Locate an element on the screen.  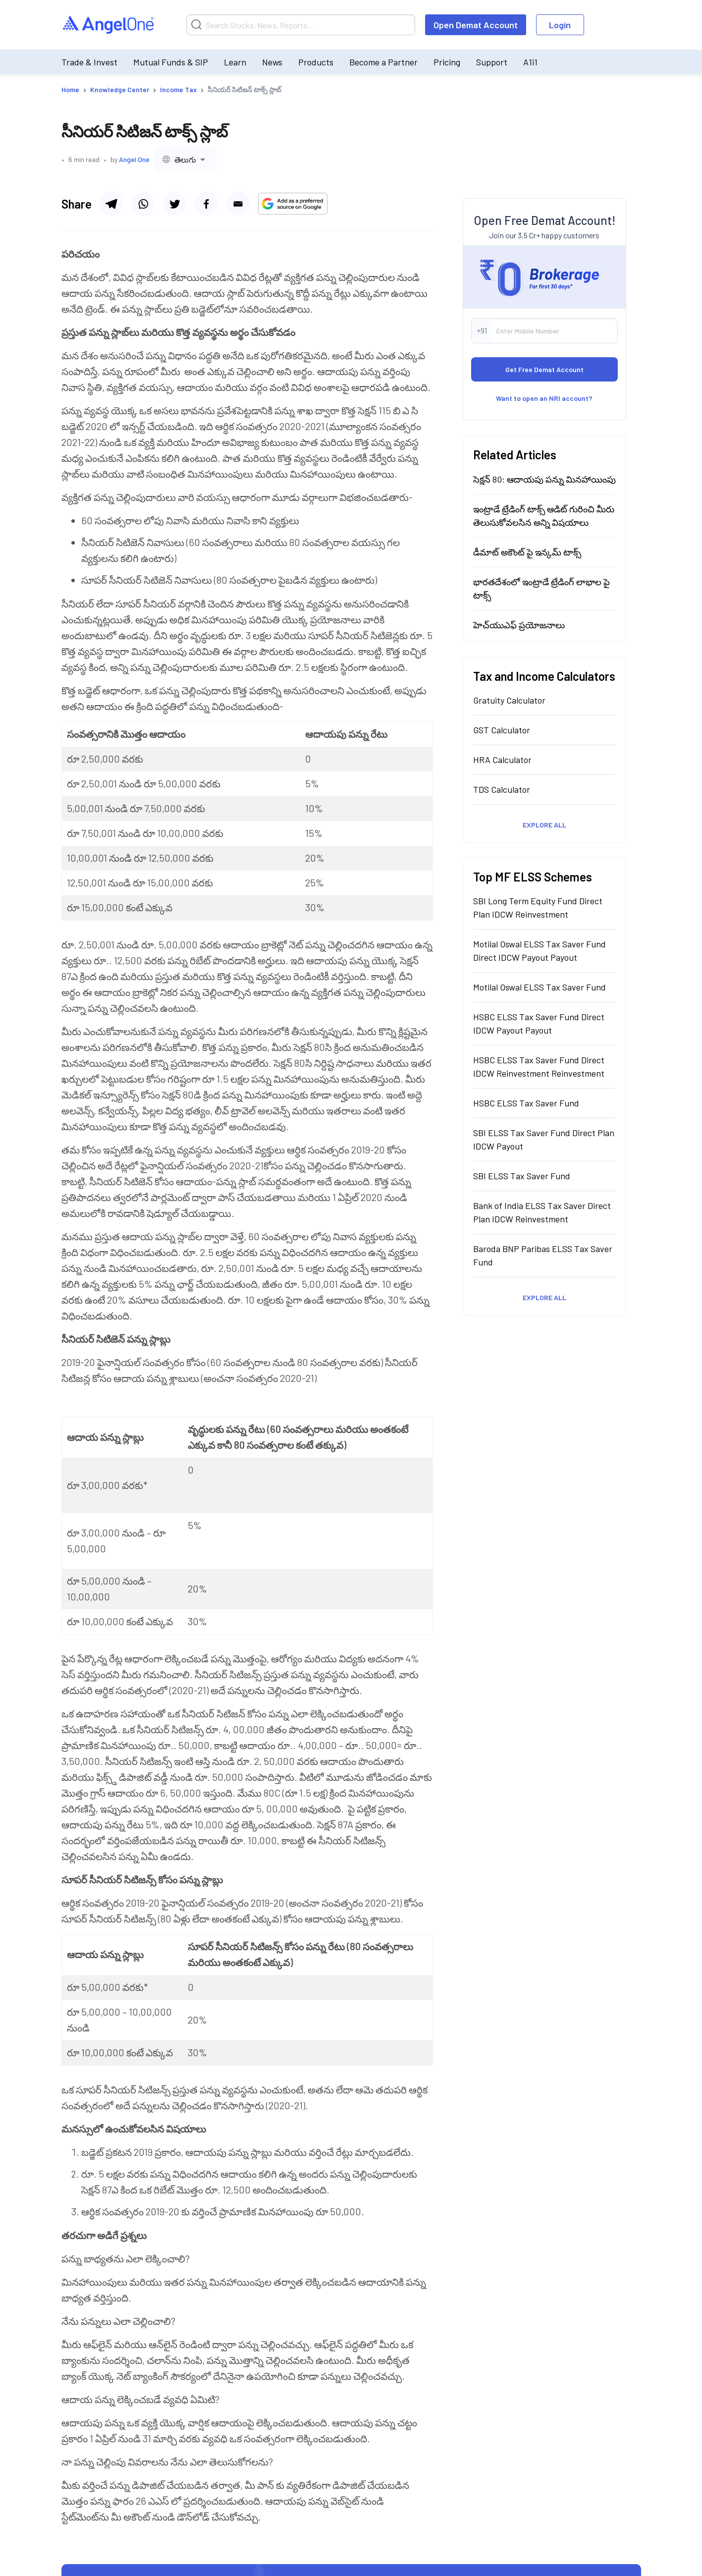
Motilal Oswal ELSS Tax Saver Fund is located at coordinates (539, 987).